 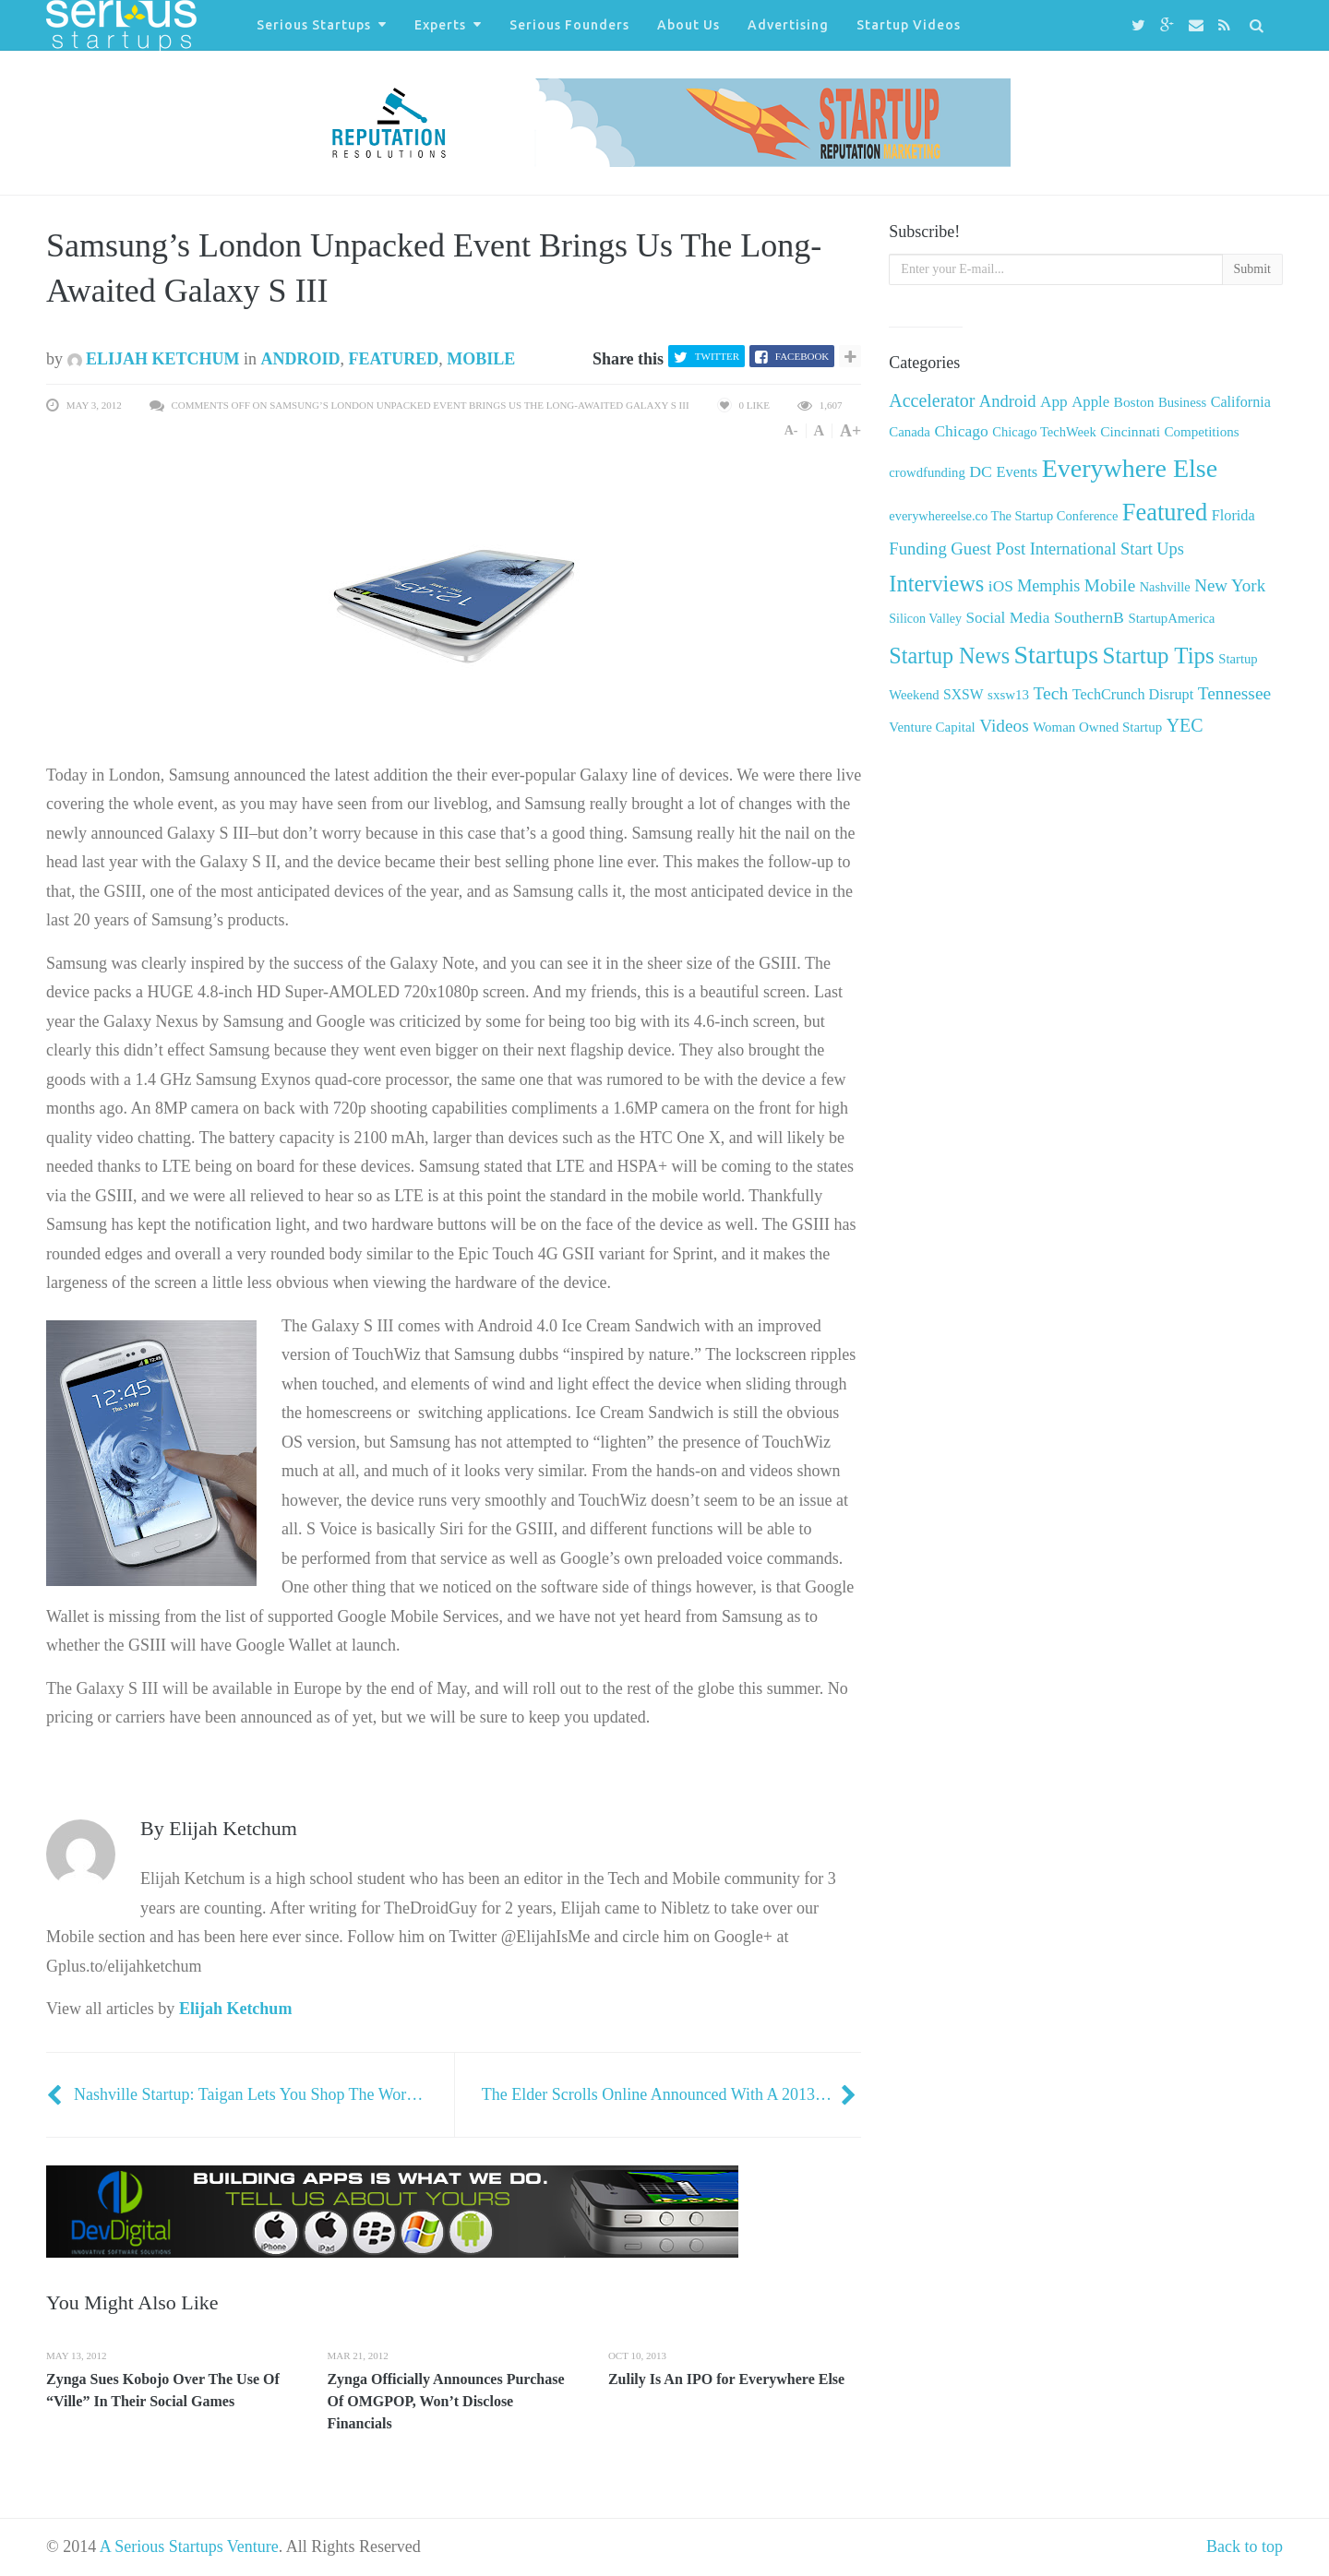 What do you see at coordinates (1171, 618) in the screenshot?
I see `StartupAmerica` at bounding box center [1171, 618].